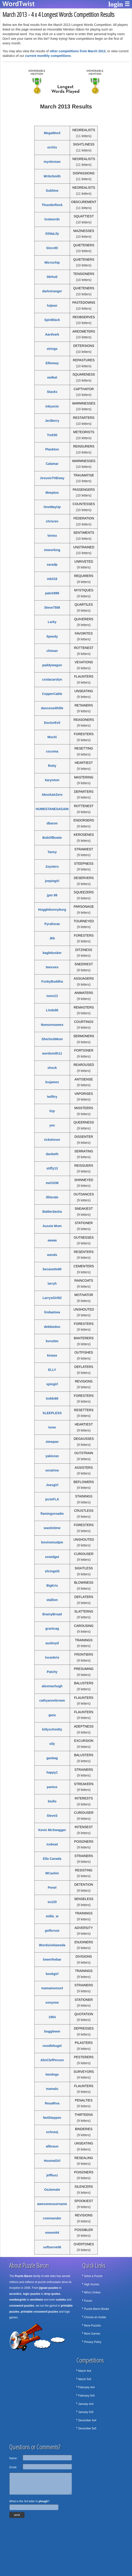  Describe the element at coordinates (87, 2428) in the screenshot. I see `December 5x5` at that location.